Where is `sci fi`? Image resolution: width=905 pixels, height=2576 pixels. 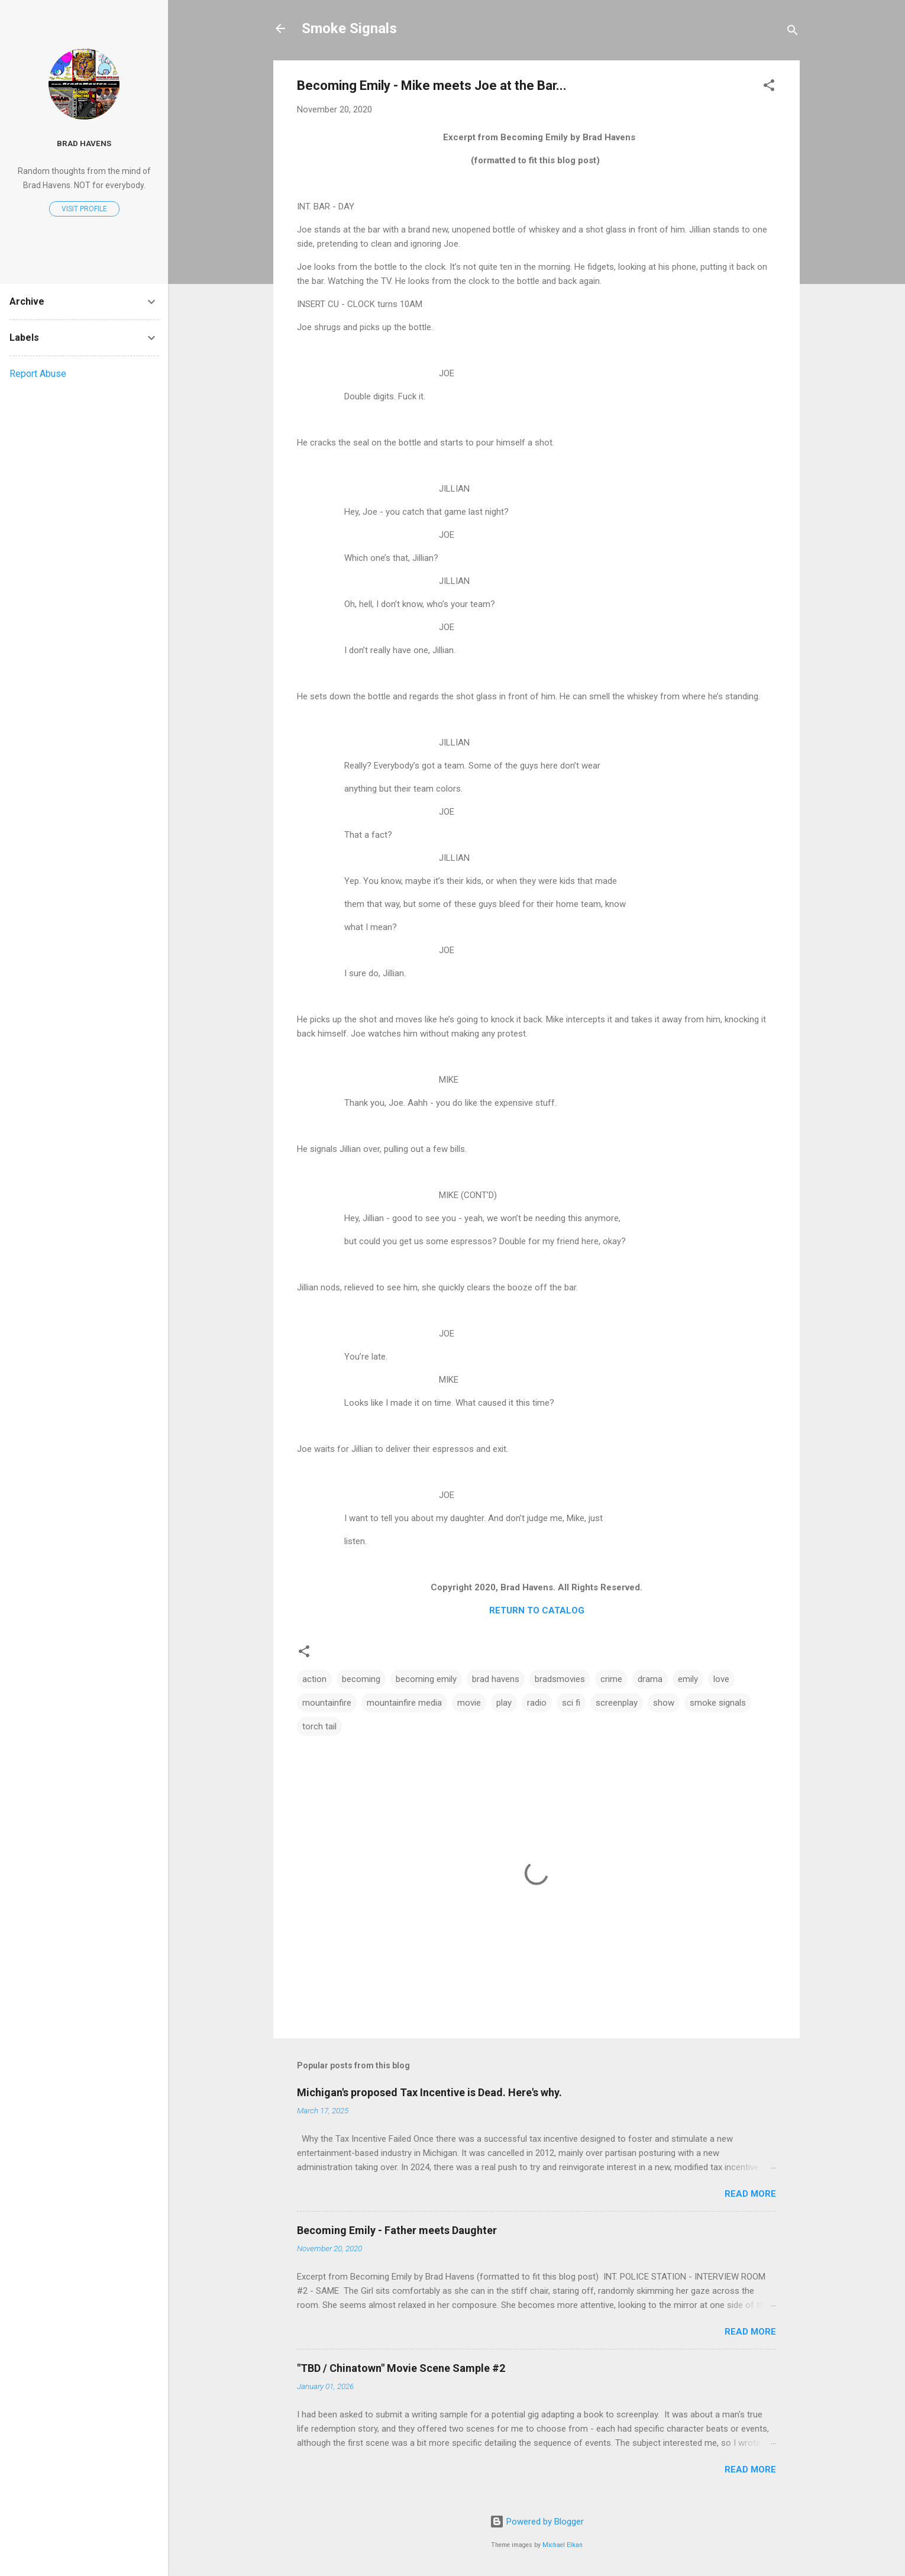
sci fi is located at coordinates (571, 1702).